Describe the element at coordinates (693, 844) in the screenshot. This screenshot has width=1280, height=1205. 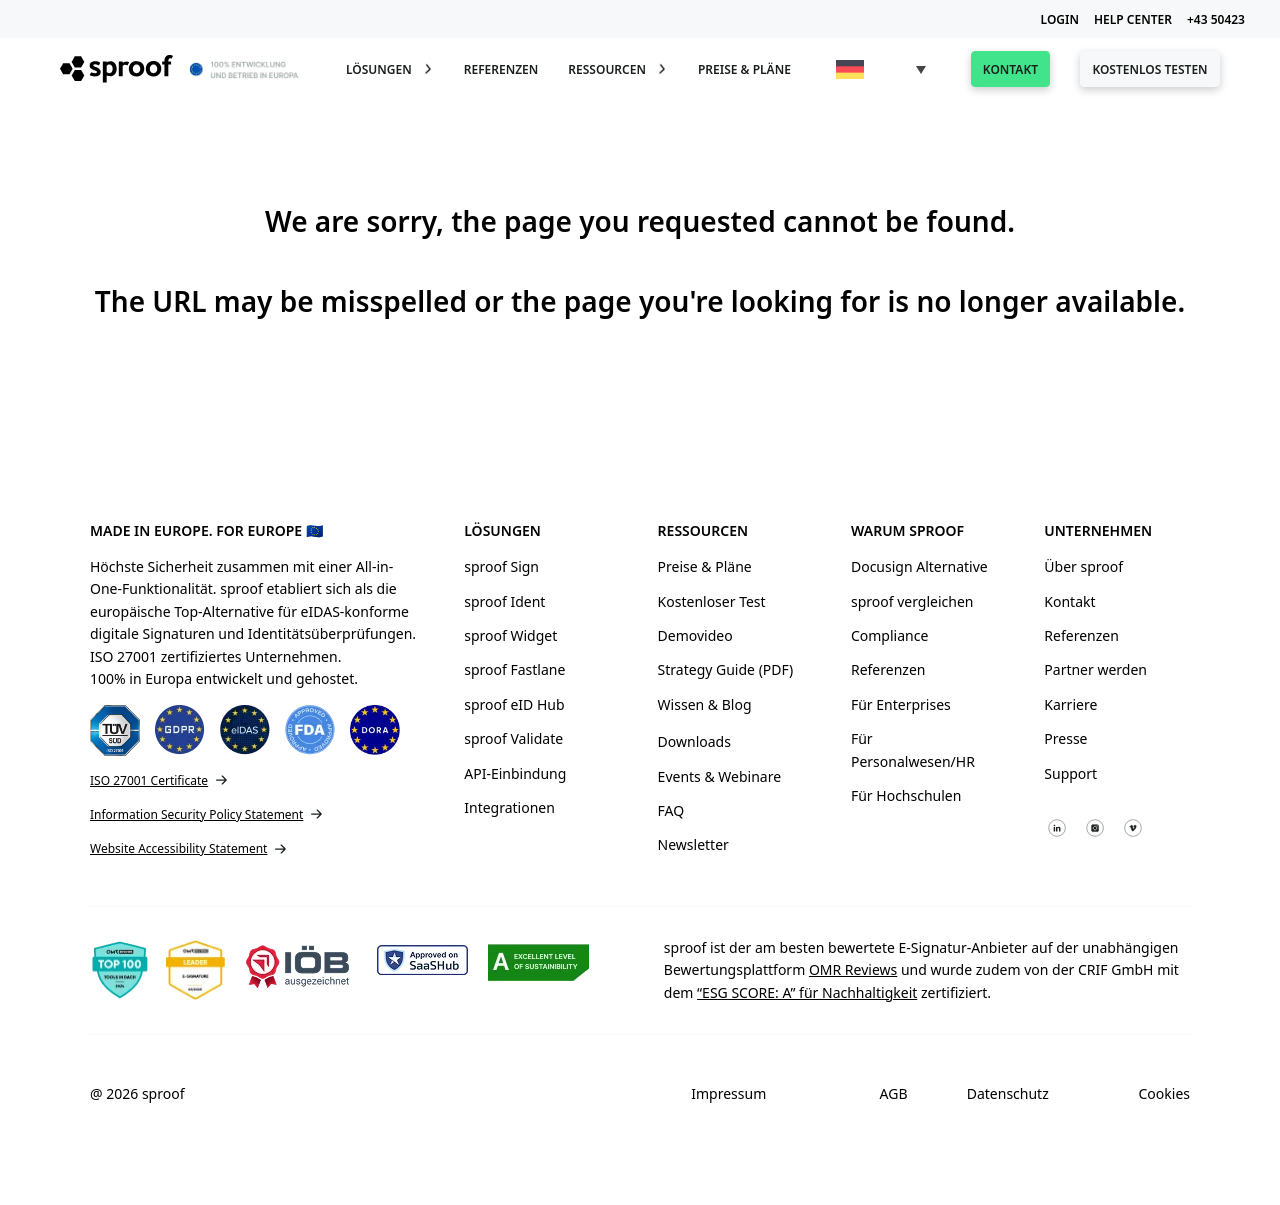
I see `Newsletter` at that location.